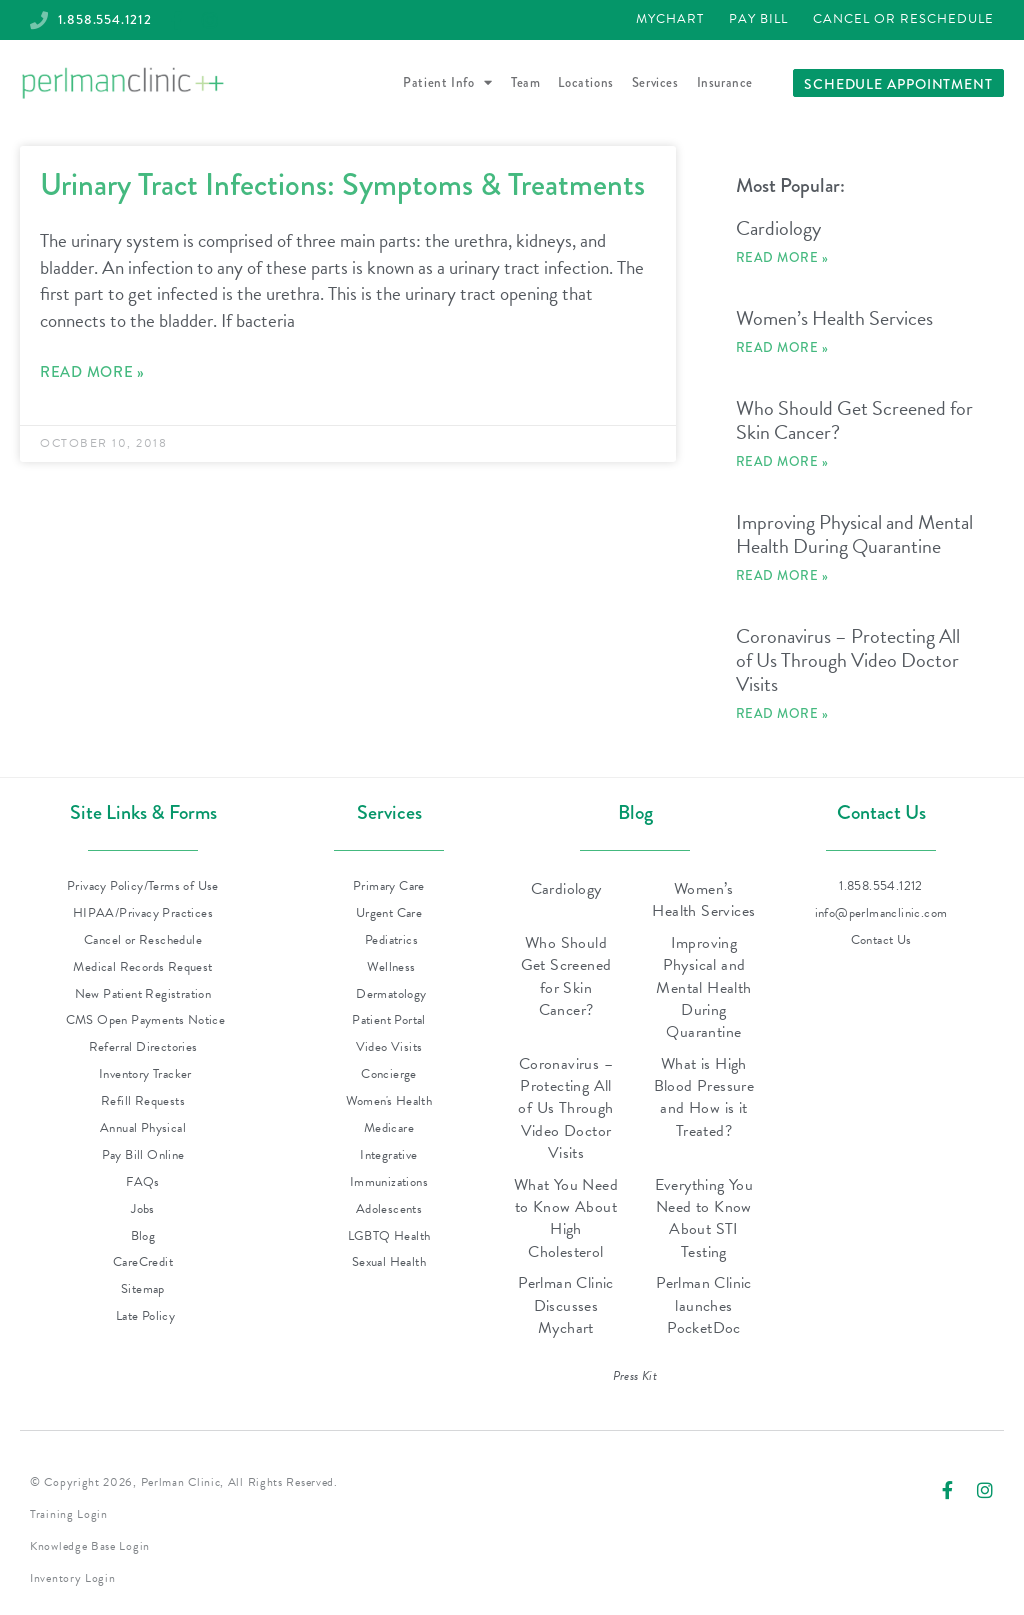 The width and height of the screenshot is (1024, 1615). I want to click on Everything You Need to Know About STI Testing, so click(704, 1219).